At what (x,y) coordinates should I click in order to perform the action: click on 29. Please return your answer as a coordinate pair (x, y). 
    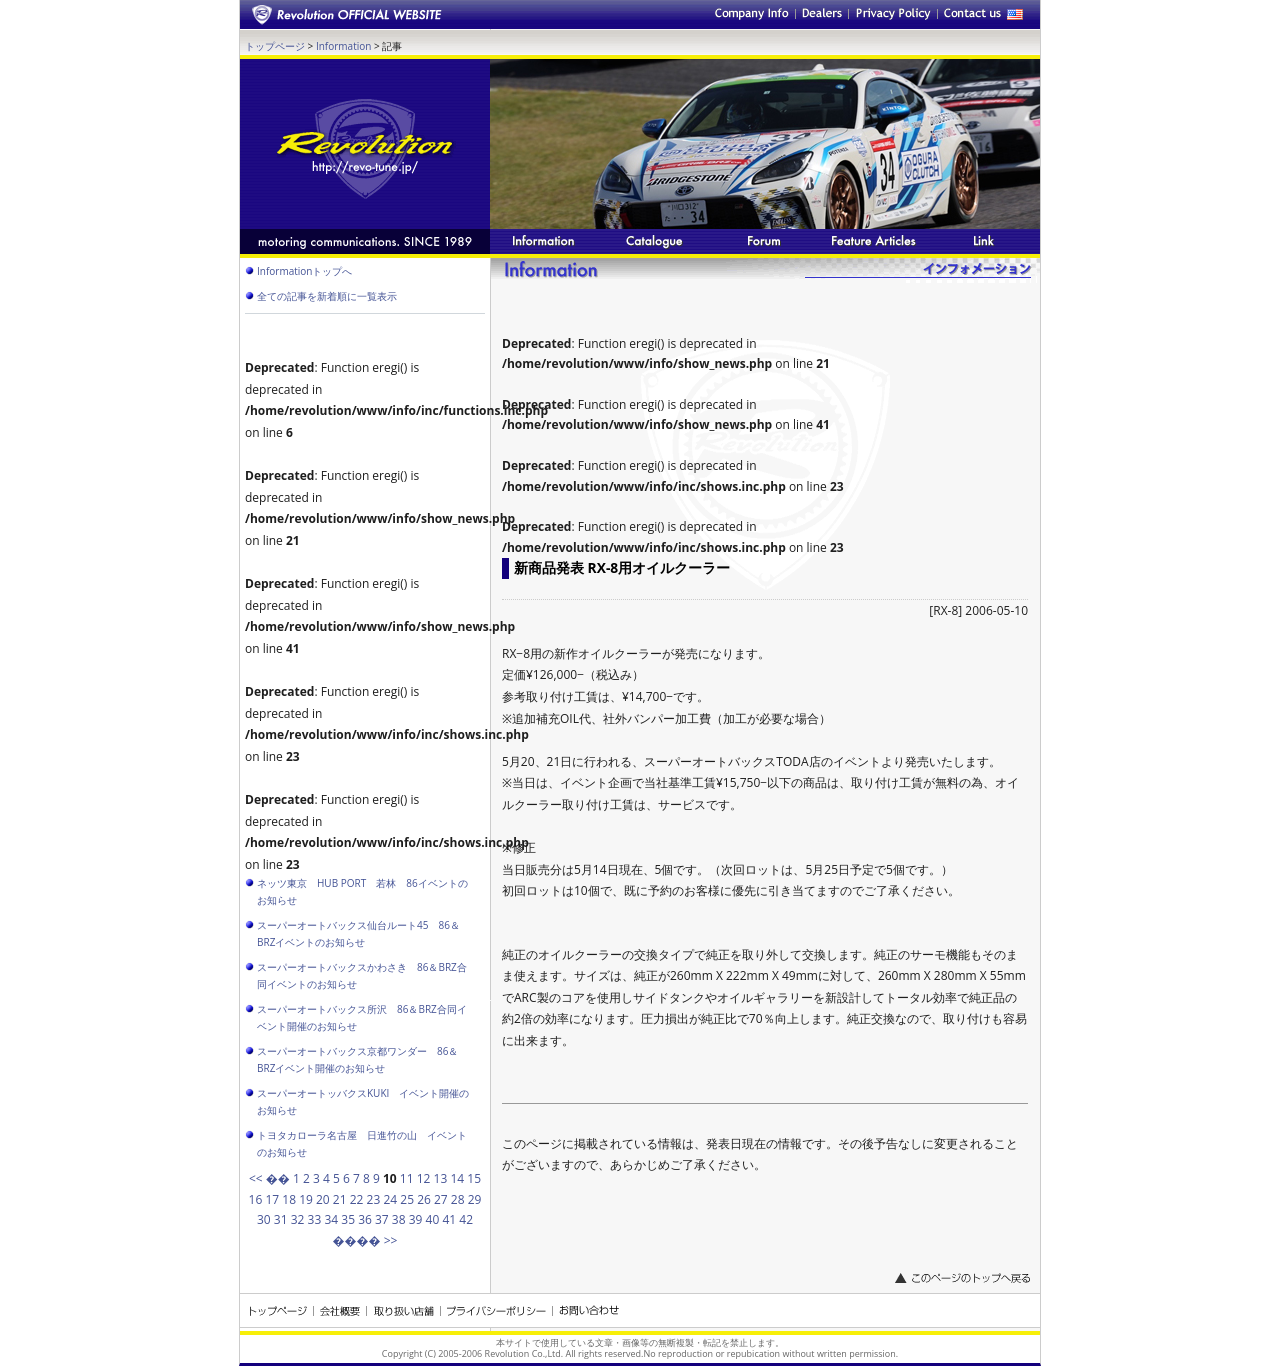
    Looking at the image, I should click on (475, 1199).